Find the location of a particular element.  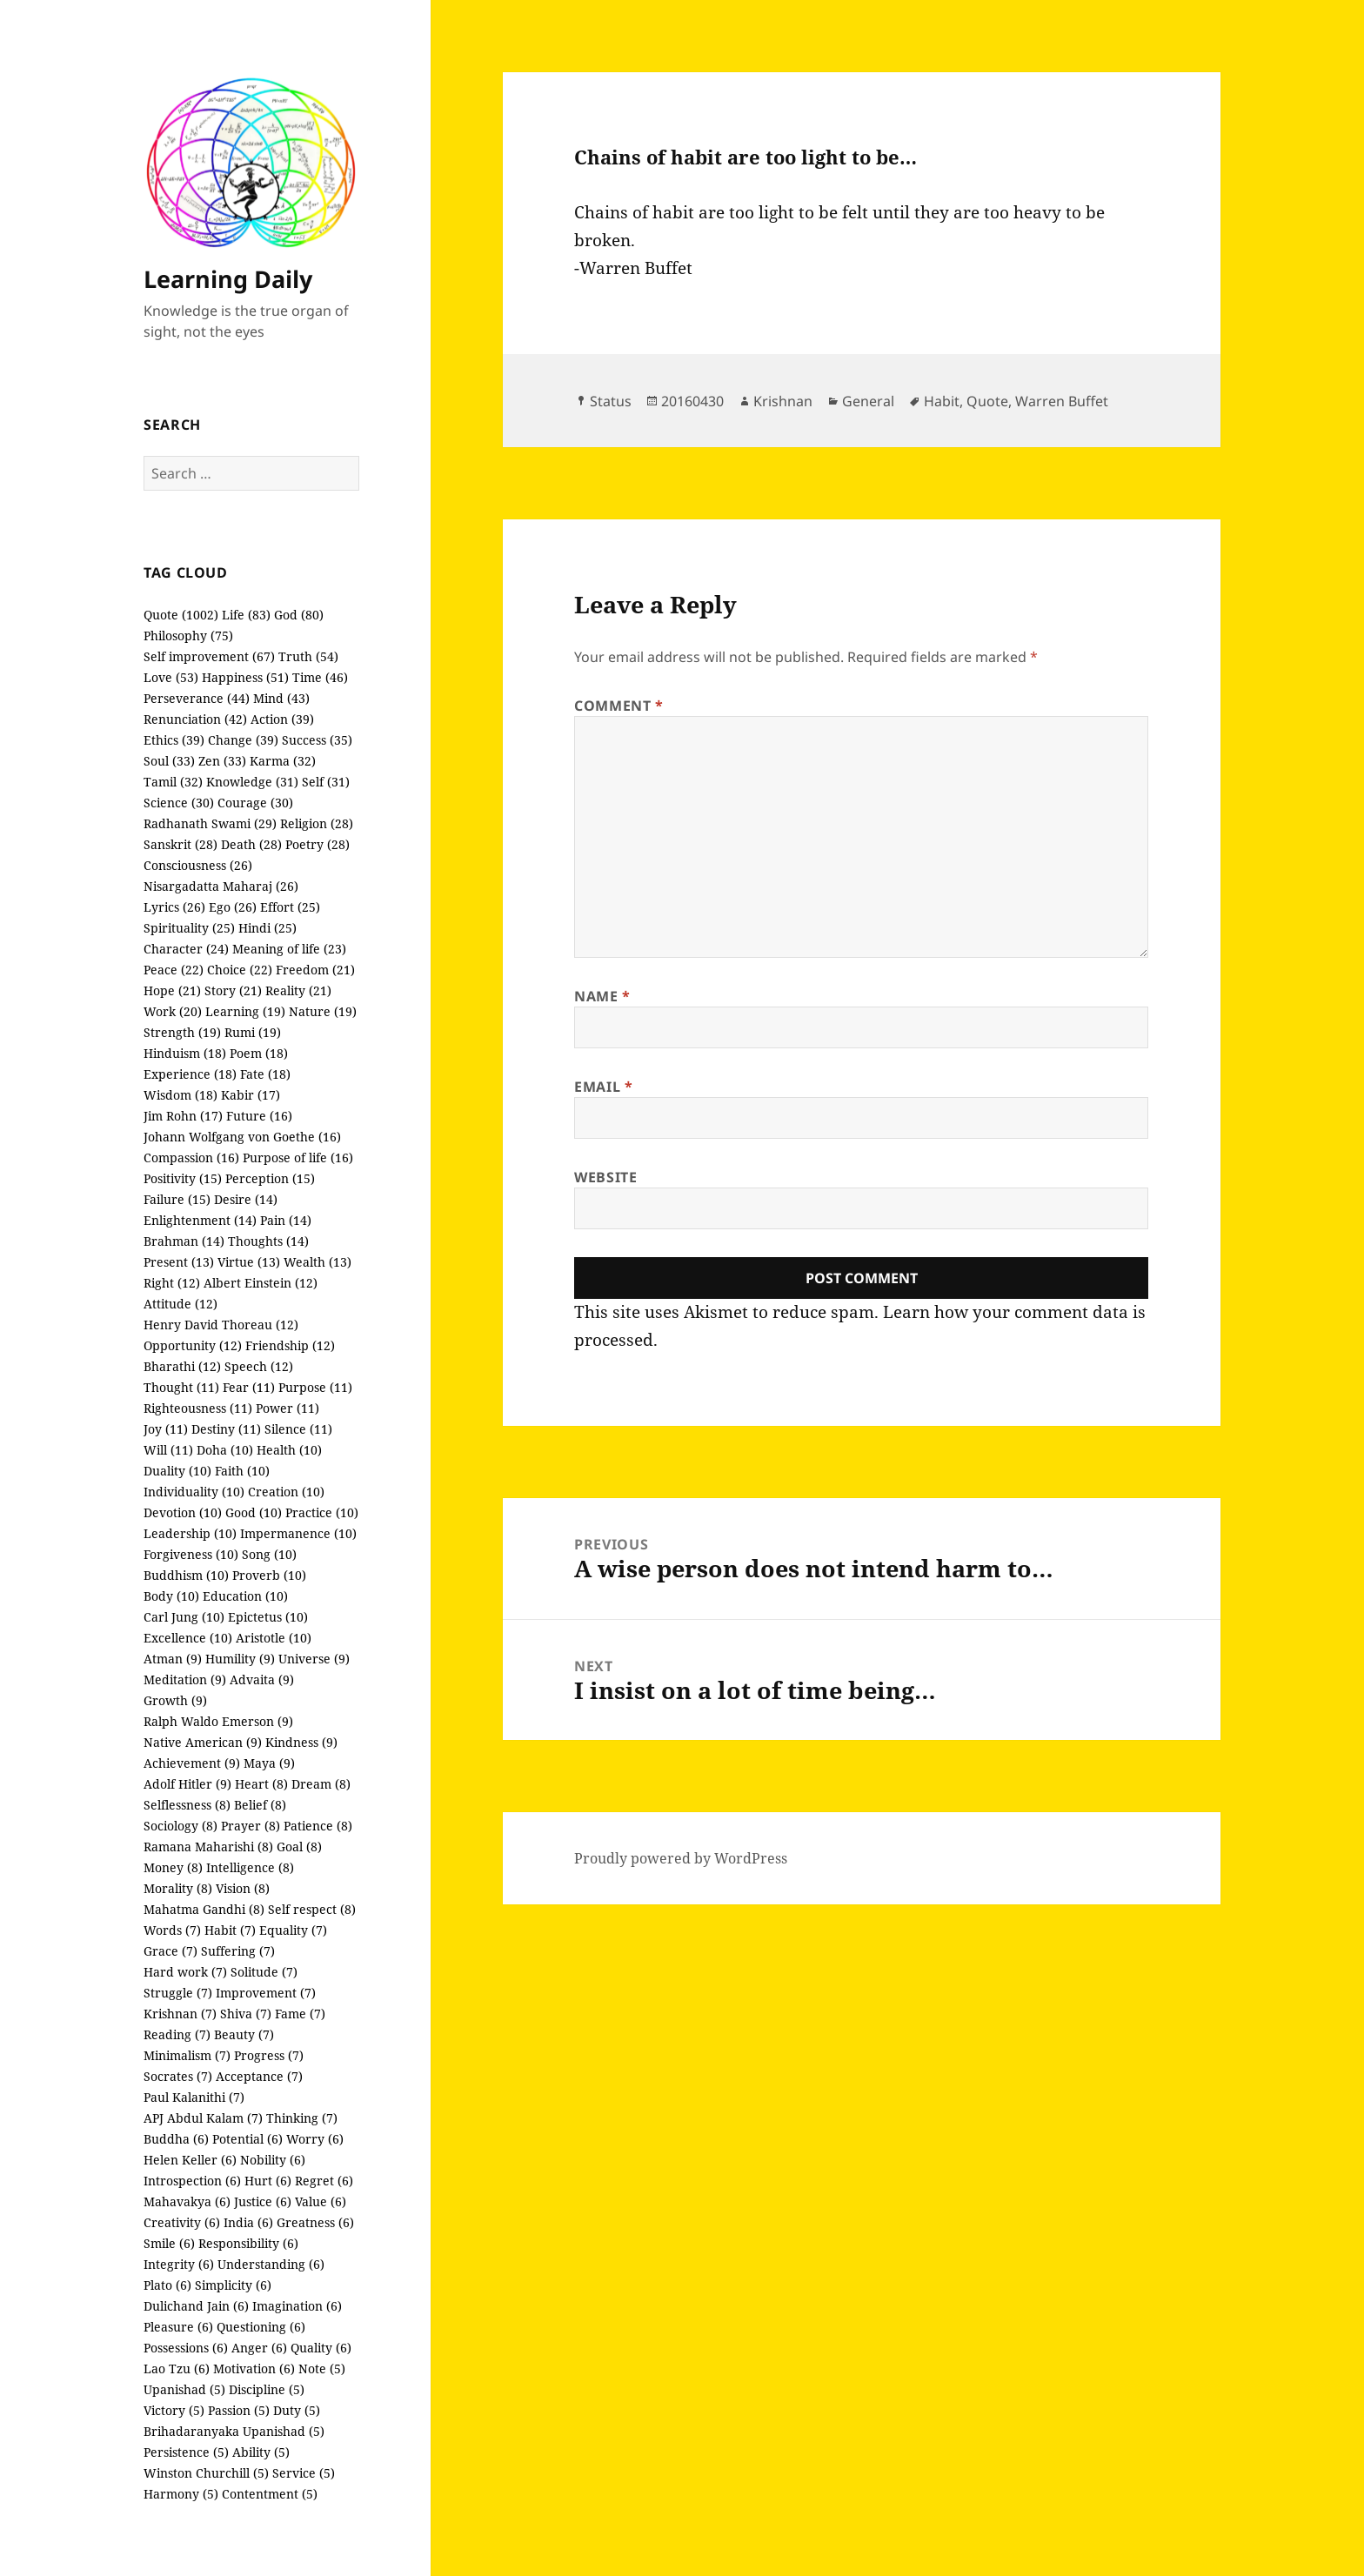

Minimalism (7) is located at coordinates (187, 2055).